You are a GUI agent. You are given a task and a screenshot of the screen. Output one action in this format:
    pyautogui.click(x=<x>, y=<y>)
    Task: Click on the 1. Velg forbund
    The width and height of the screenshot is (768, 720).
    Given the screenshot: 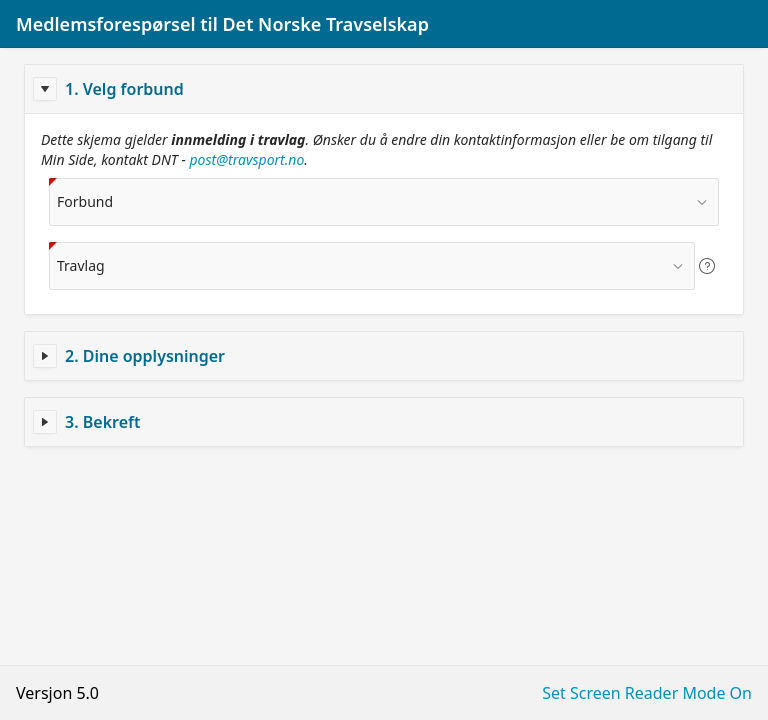 What is the action you would take?
    pyautogui.click(x=124, y=89)
    